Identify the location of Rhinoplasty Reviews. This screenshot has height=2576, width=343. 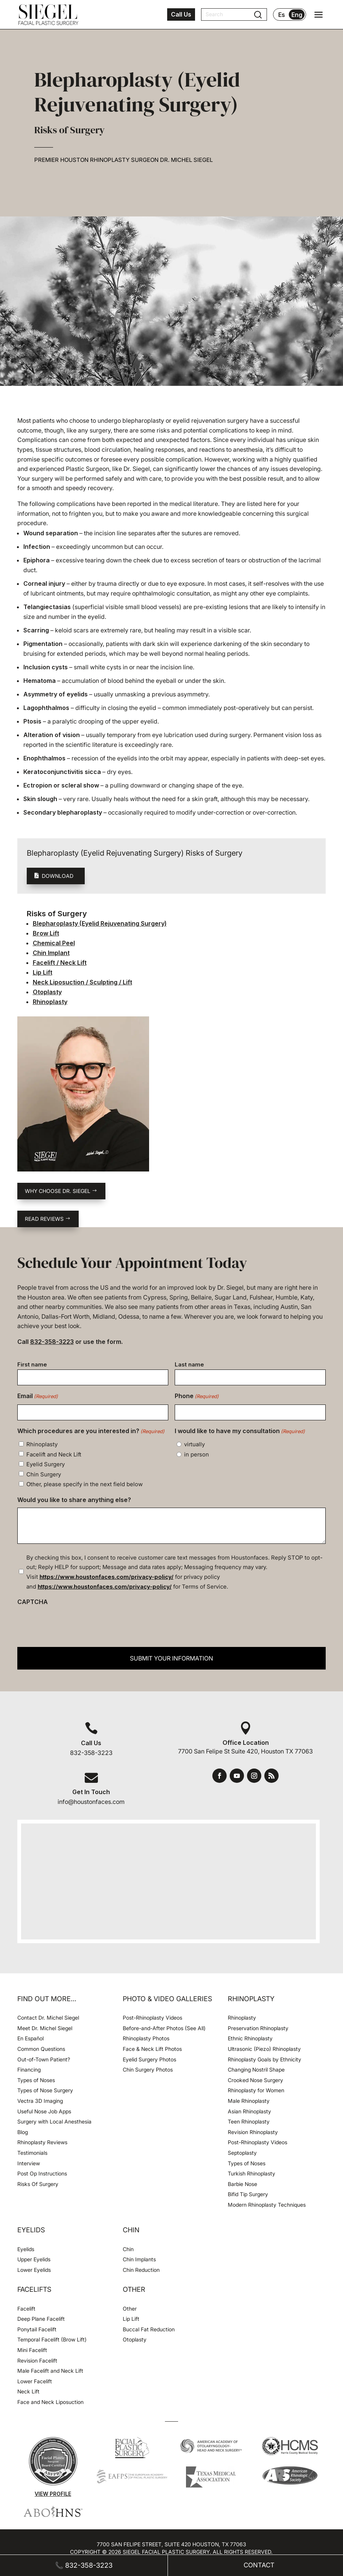
(42, 2142).